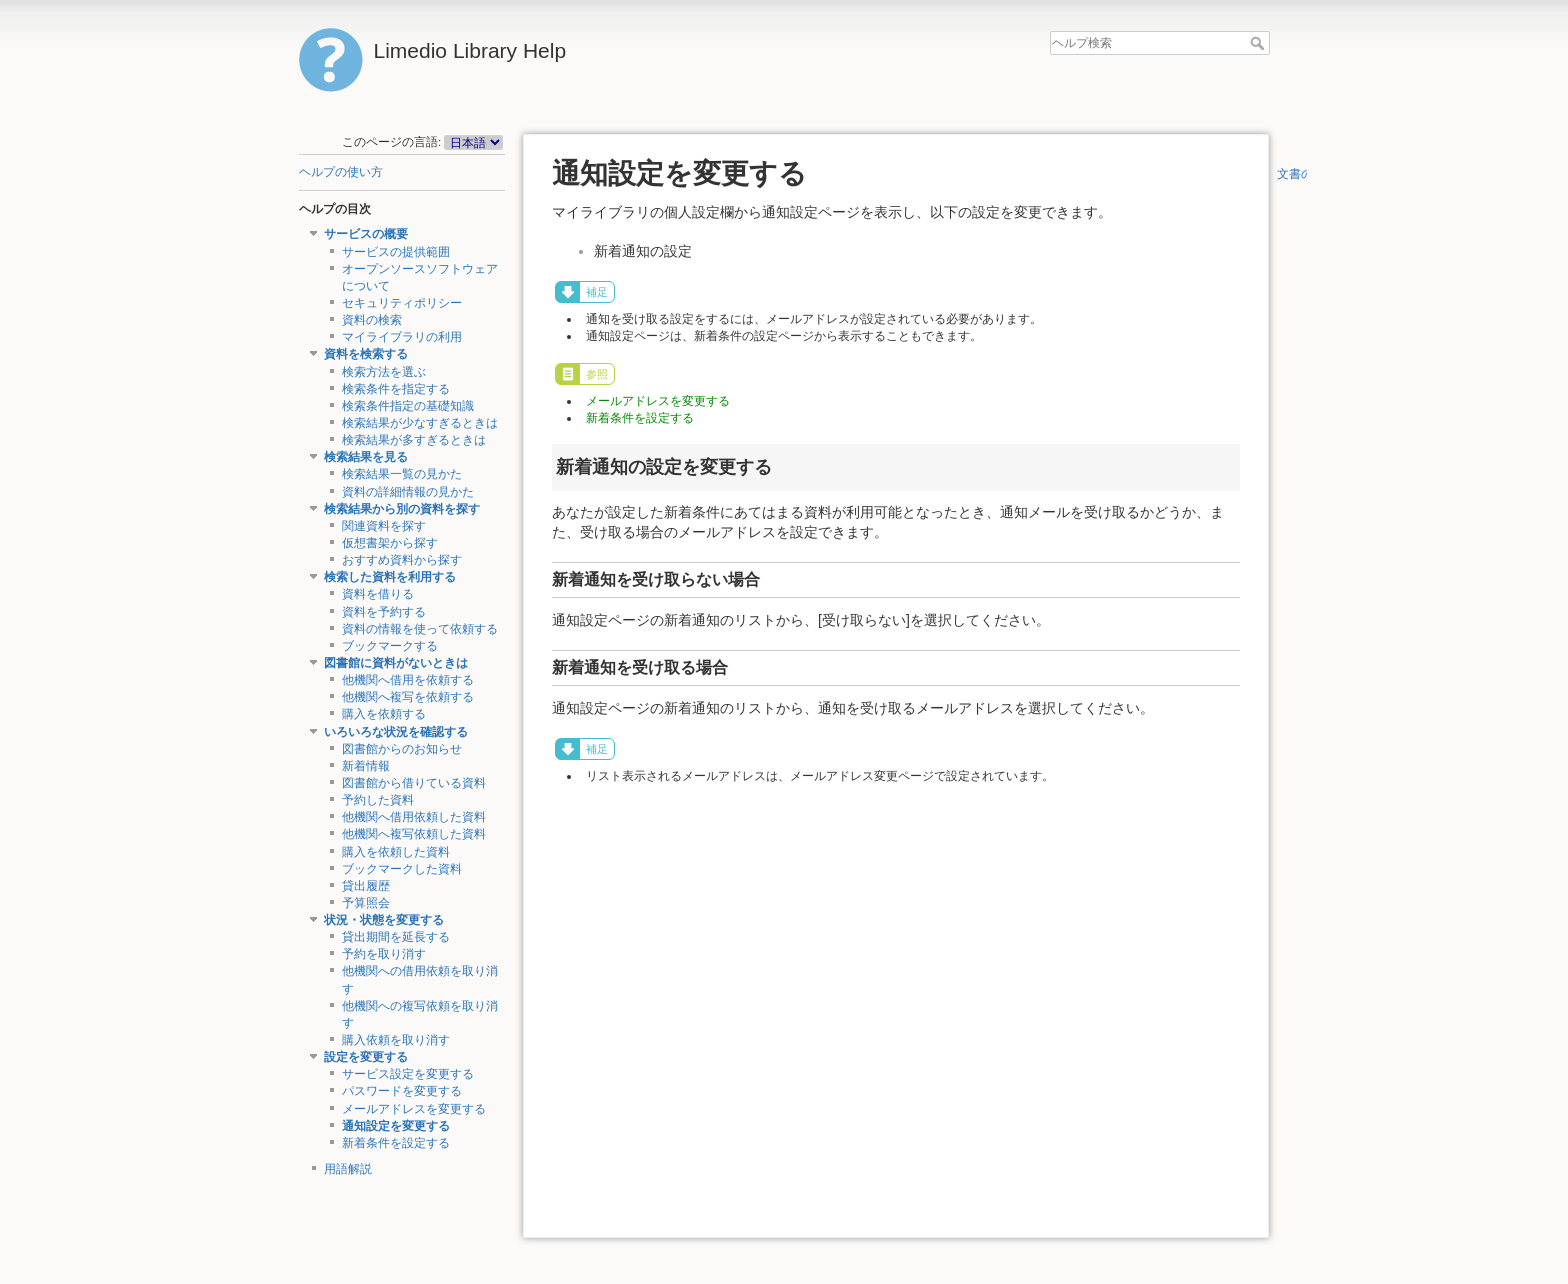  Describe the element at coordinates (396, 389) in the screenshot. I see `検索条件を指定する` at that location.